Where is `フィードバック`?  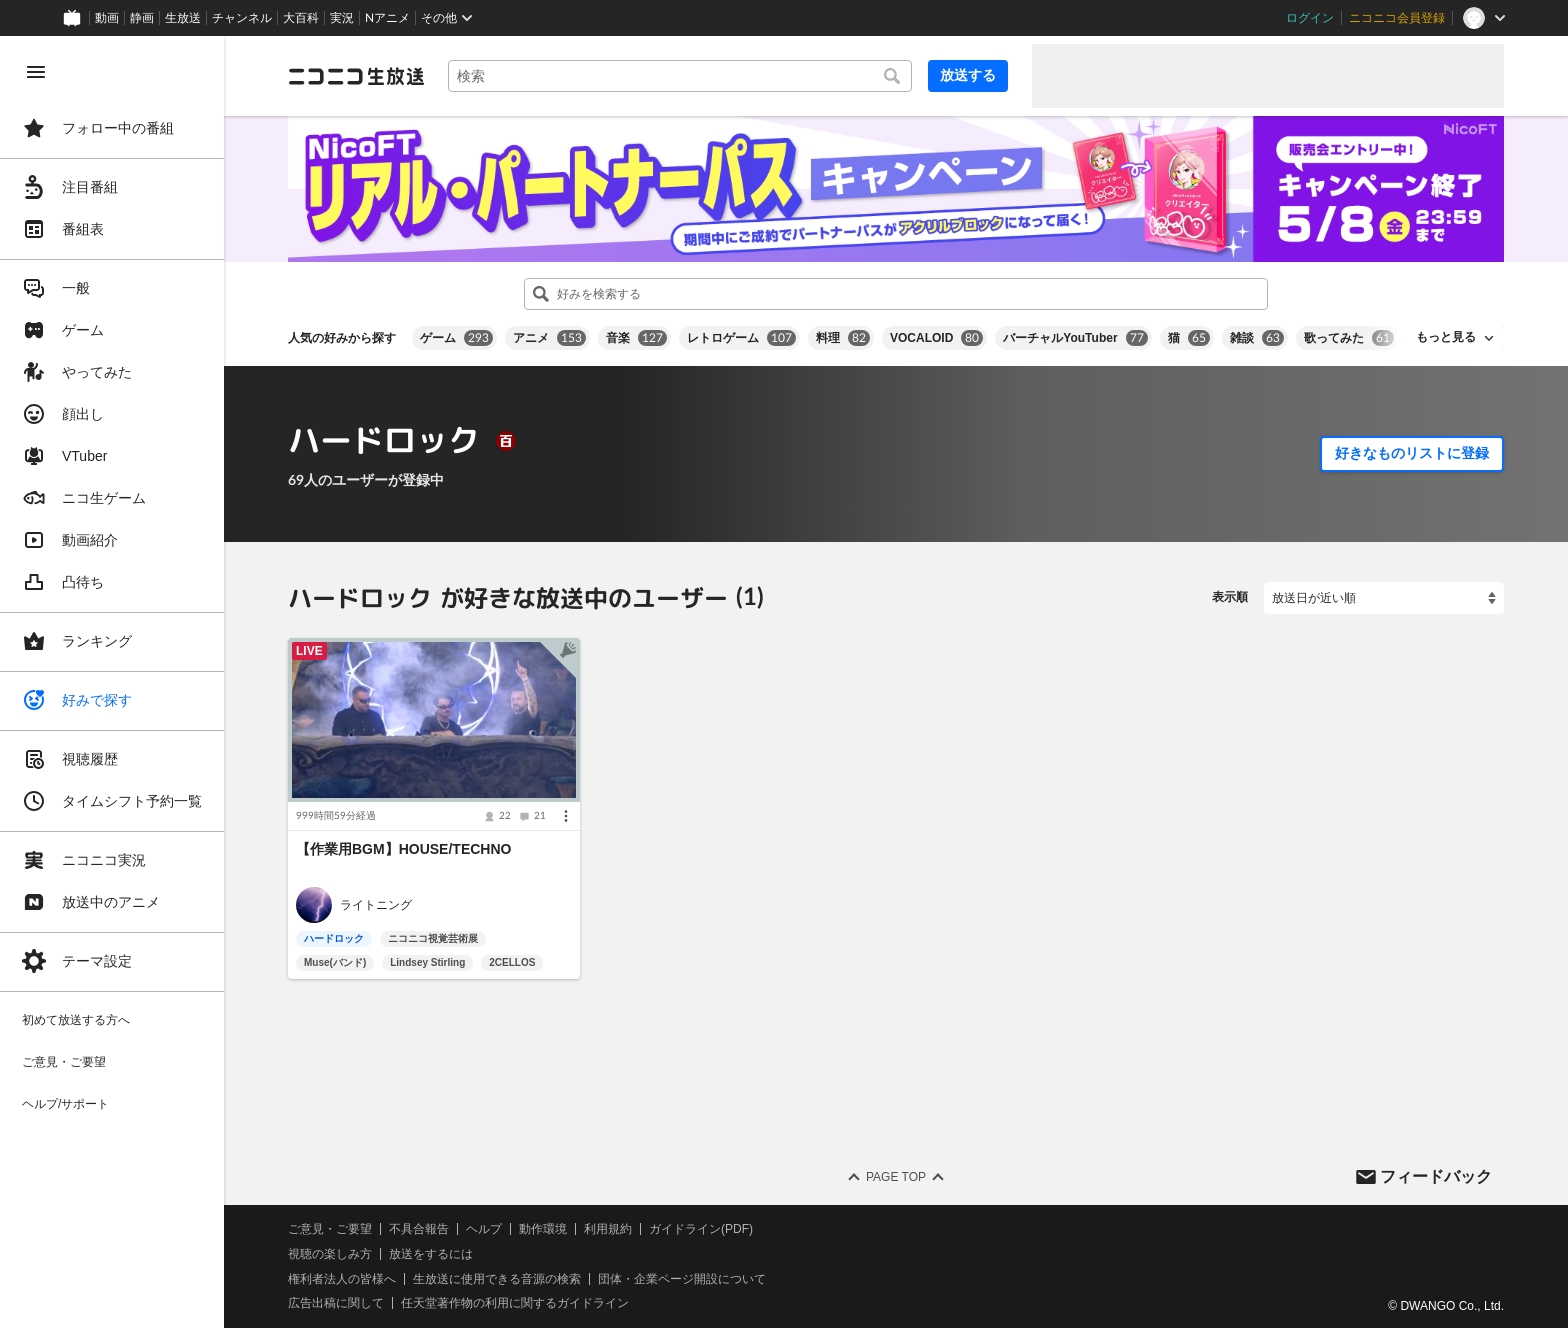 フィードバック is located at coordinates (1436, 1175).